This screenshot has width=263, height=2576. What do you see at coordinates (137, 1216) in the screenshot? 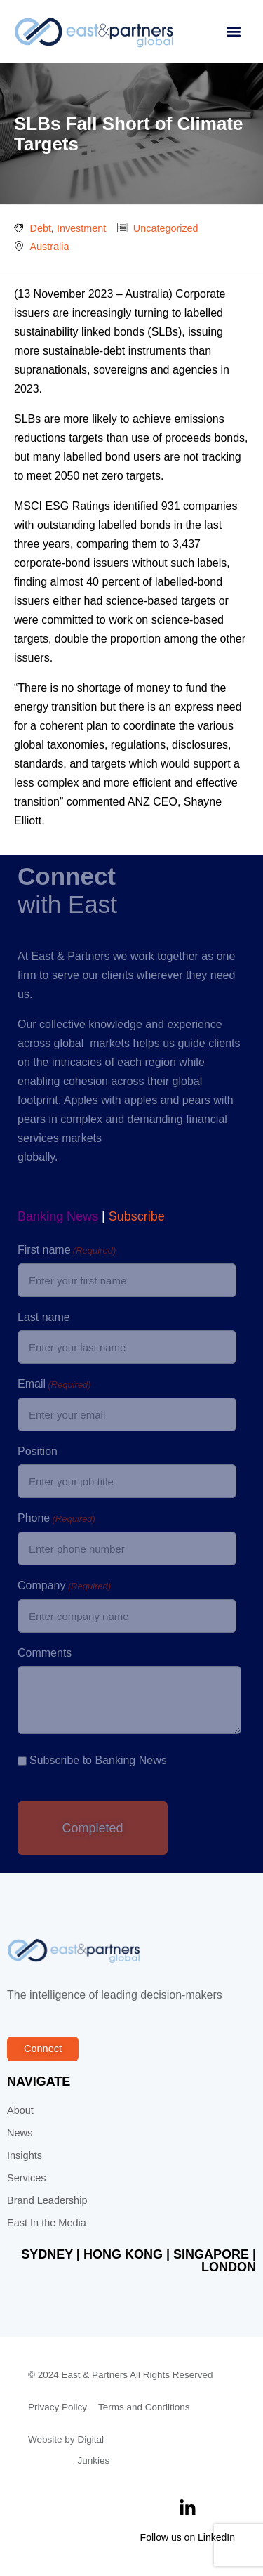
I see `Subscribe` at bounding box center [137, 1216].